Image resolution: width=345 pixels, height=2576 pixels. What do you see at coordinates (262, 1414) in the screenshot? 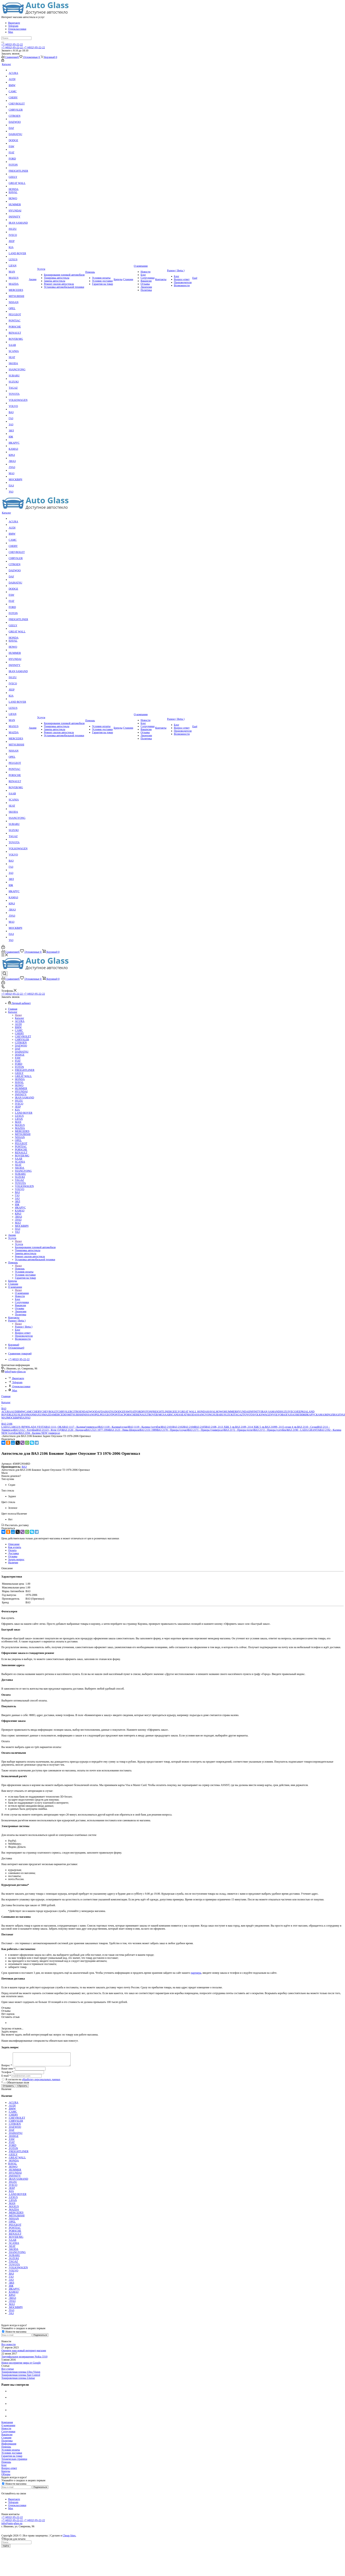
I see `VOLKSWAGEN` at bounding box center [262, 1414].